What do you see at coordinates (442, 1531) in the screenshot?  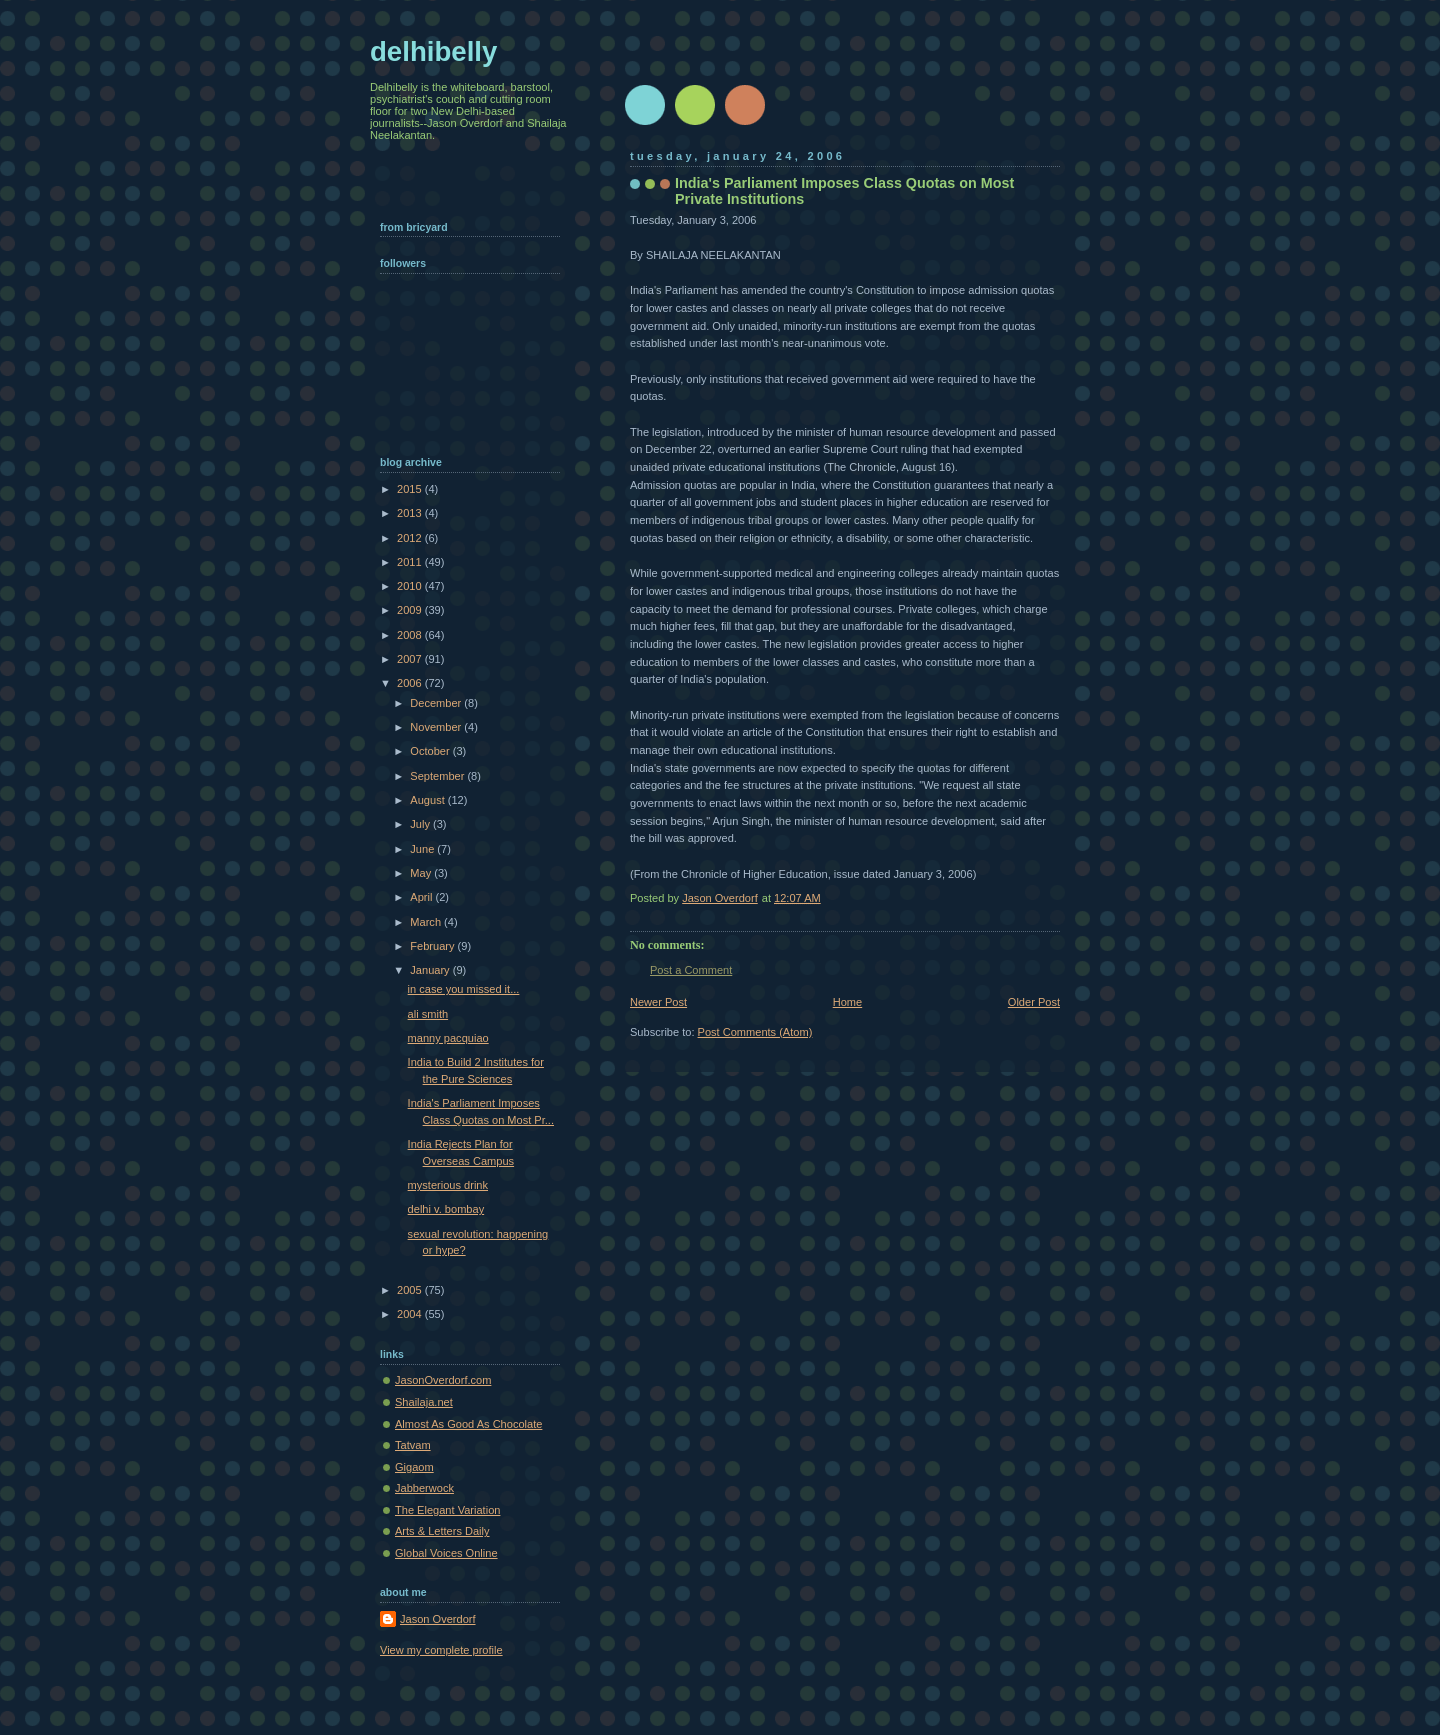 I see `Arts & Letters Daily` at bounding box center [442, 1531].